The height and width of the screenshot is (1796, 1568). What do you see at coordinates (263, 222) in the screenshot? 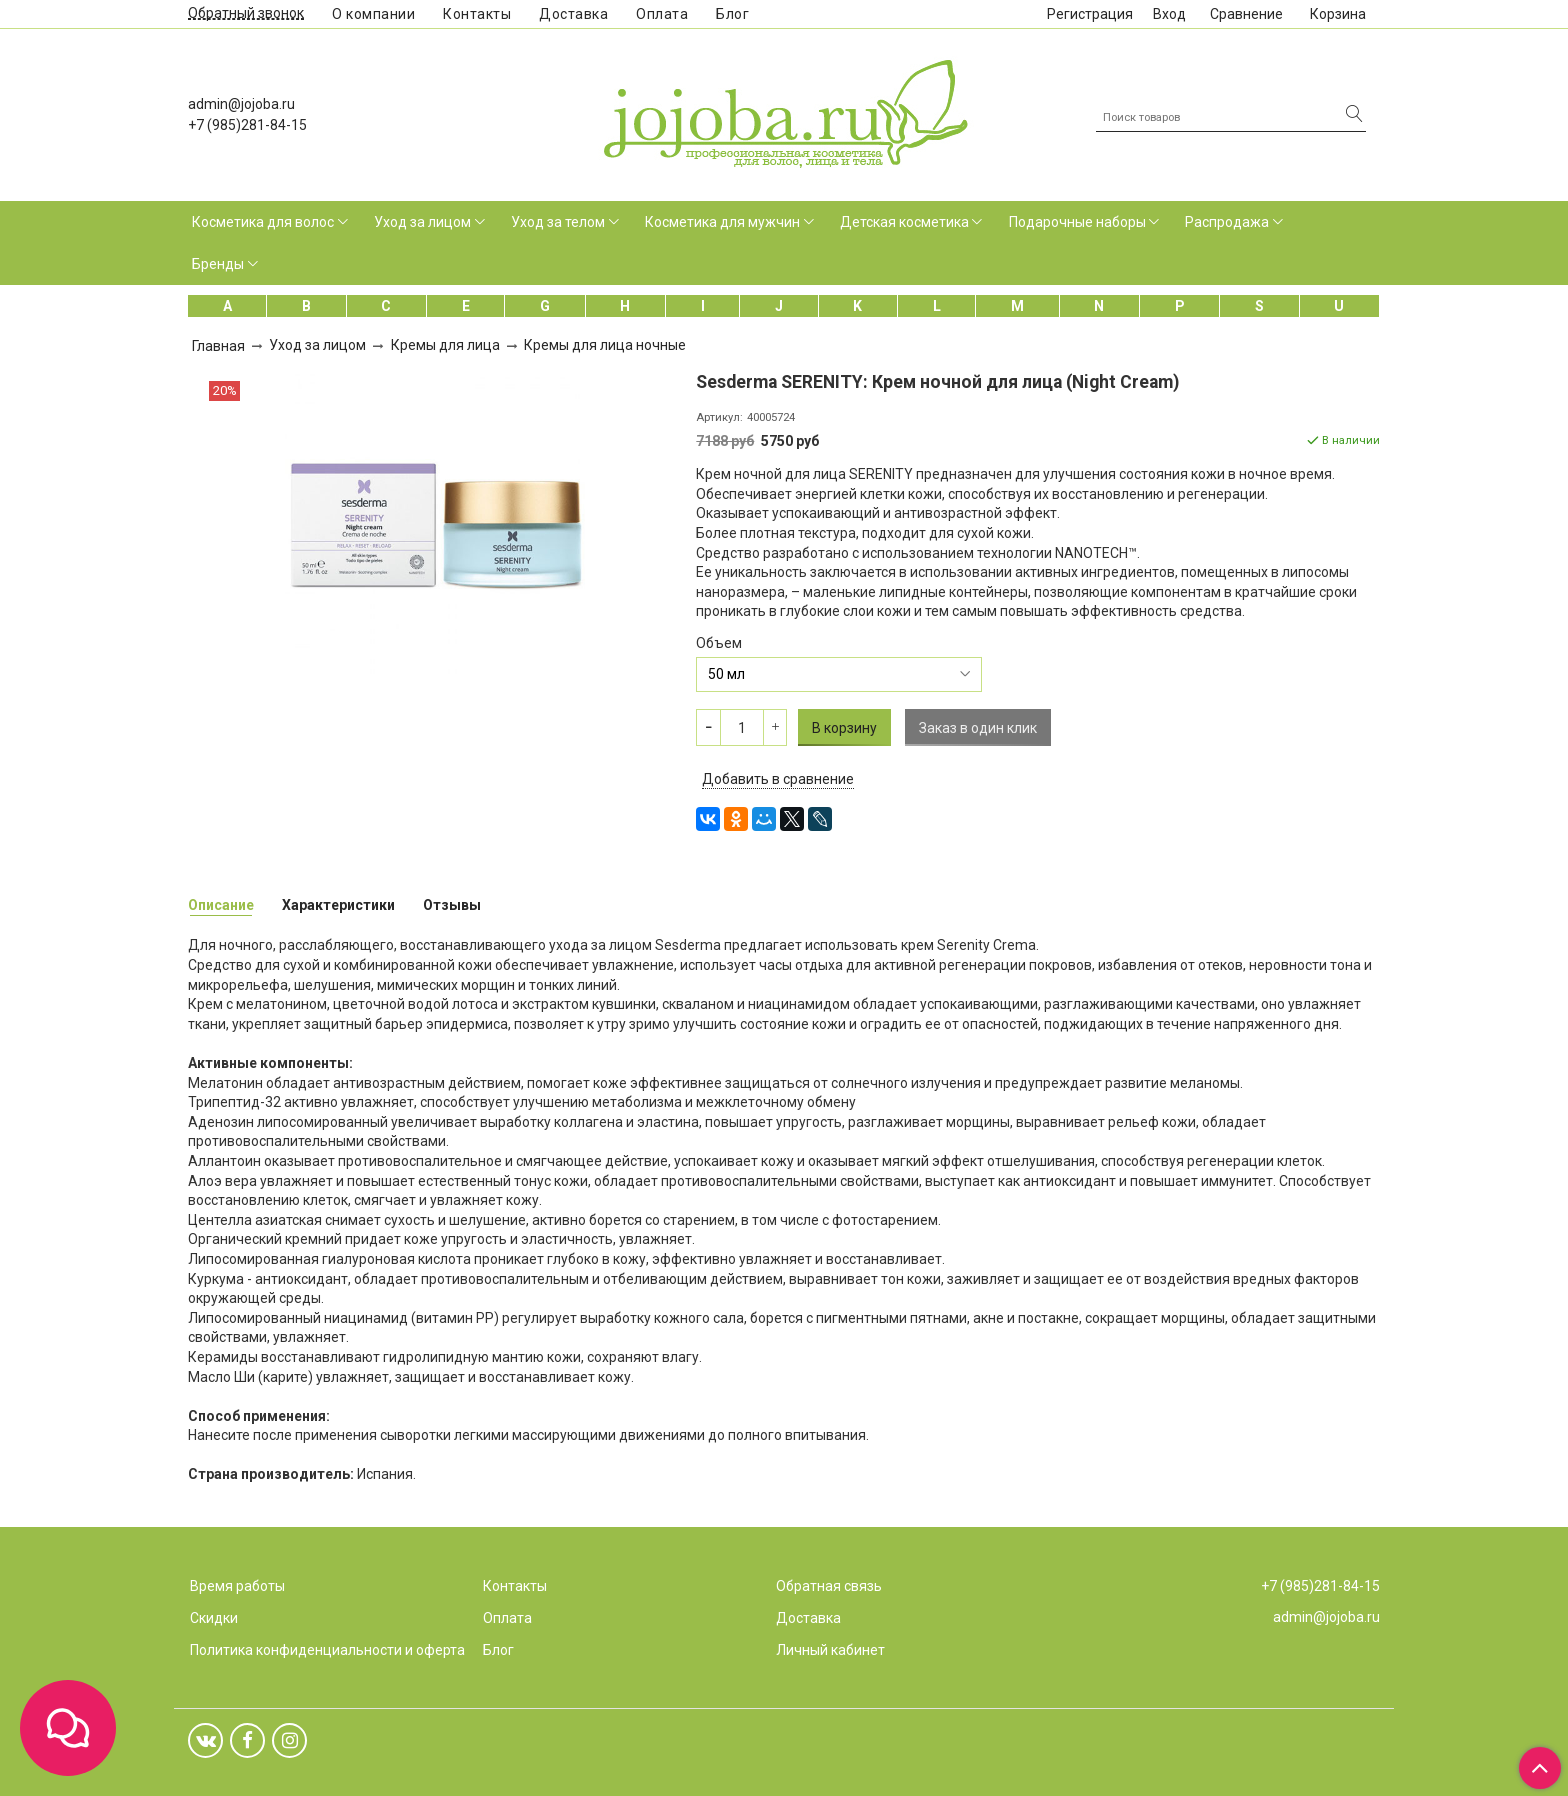
I see `Косметика для волос` at bounding box center [263, 222].